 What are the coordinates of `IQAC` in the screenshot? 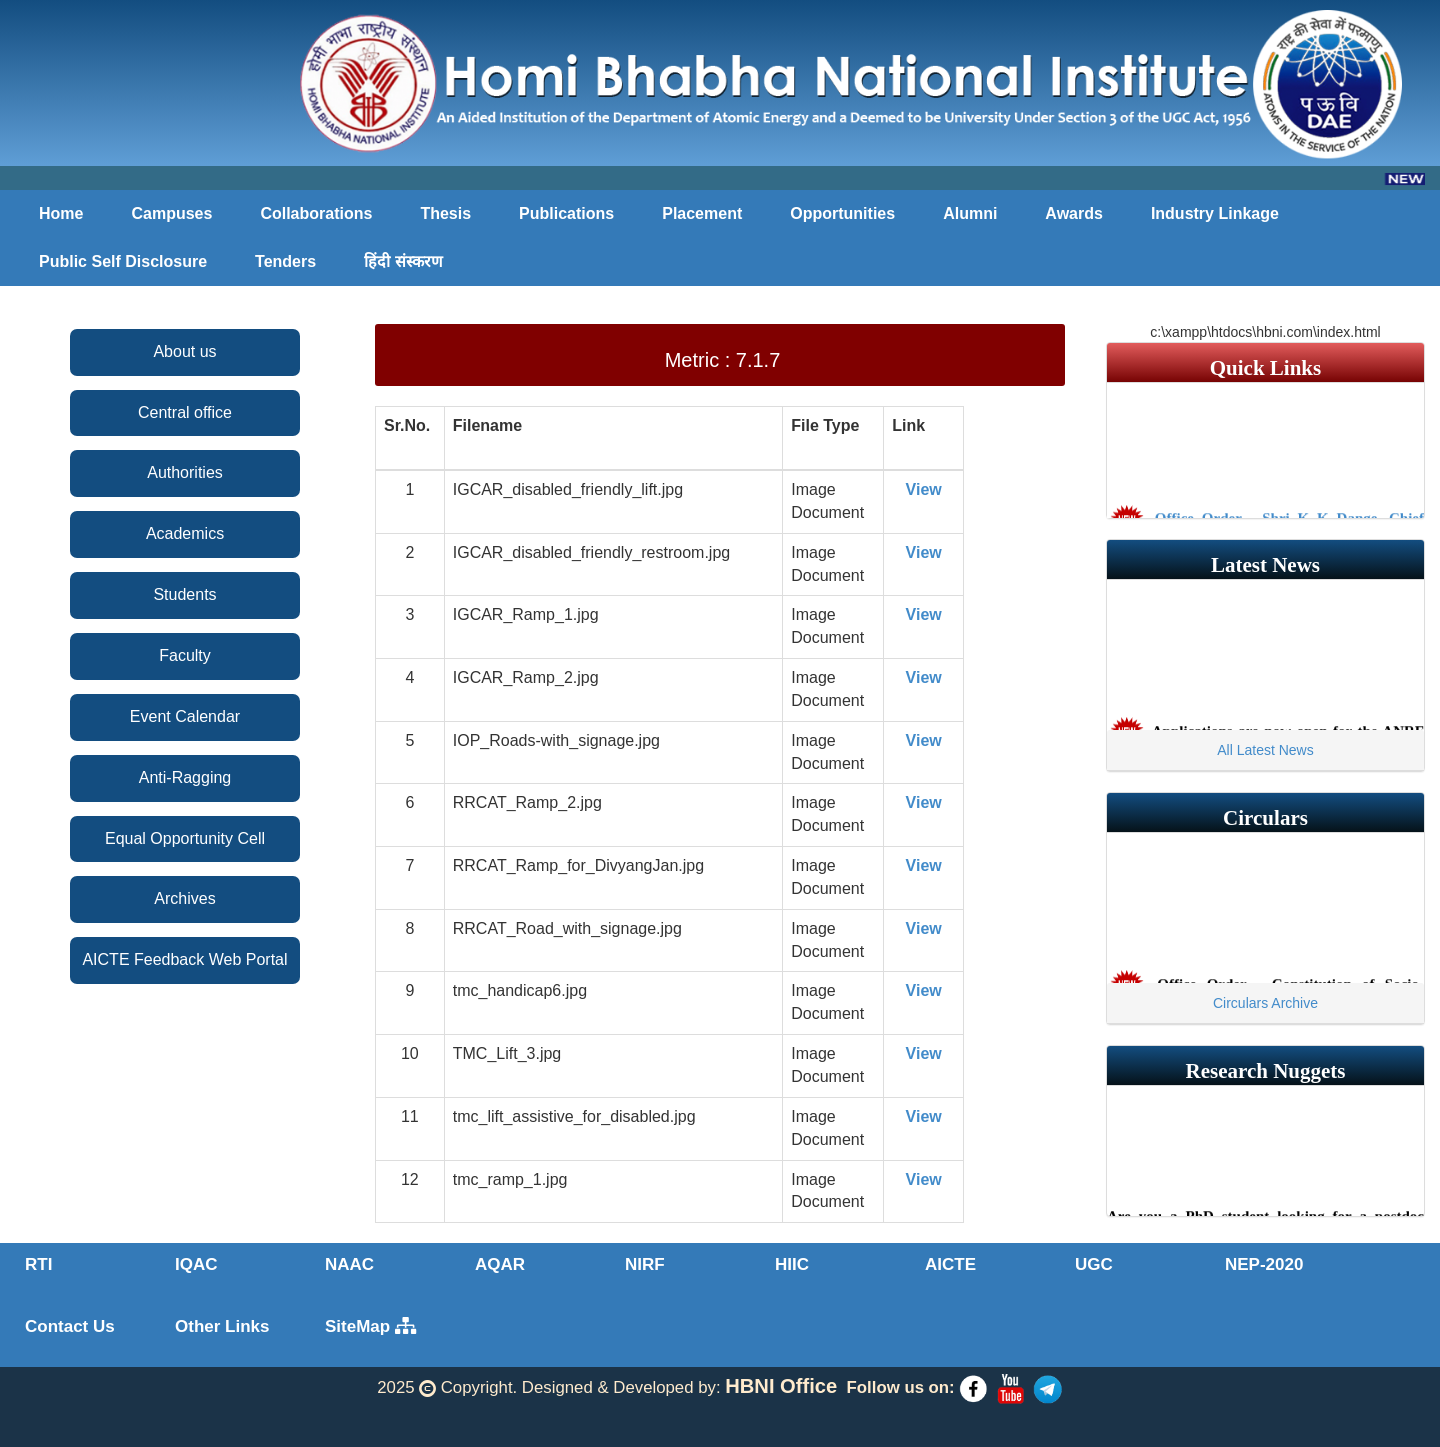 It's located at (196, 1264).